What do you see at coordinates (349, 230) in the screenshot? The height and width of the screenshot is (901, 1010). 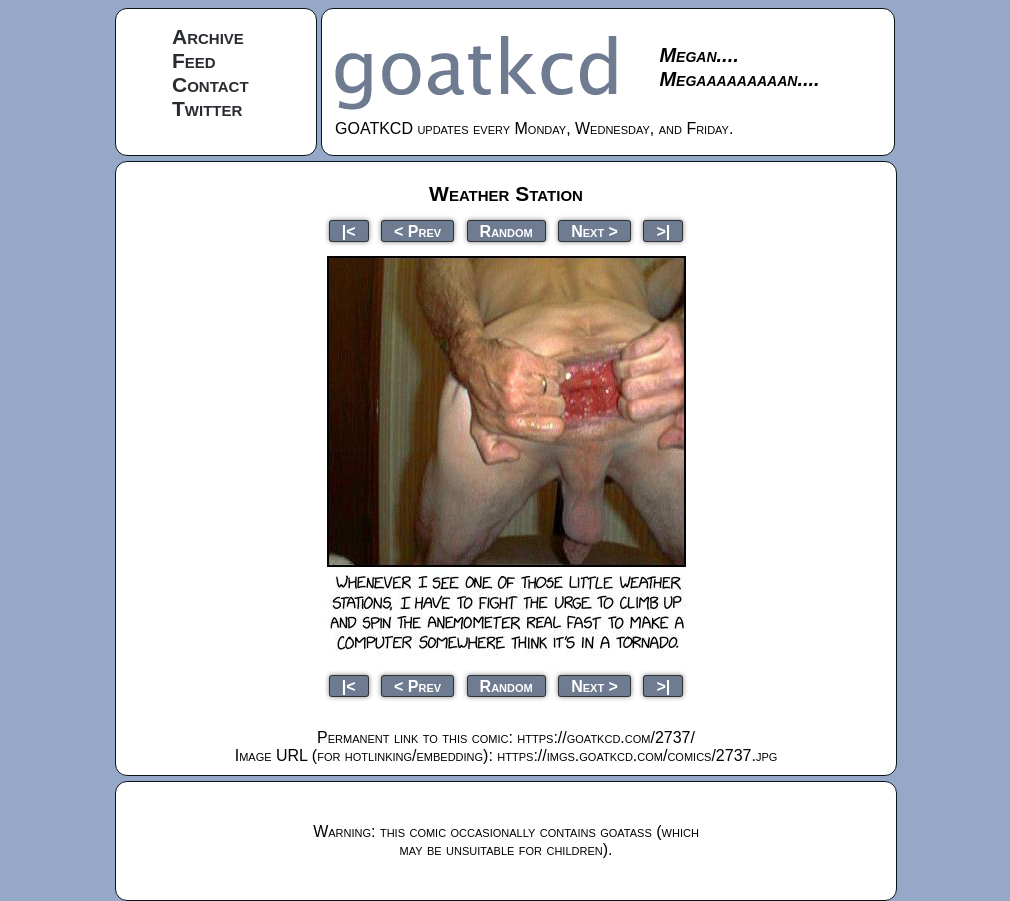 I see `|<` at bounding box center [349, 230].